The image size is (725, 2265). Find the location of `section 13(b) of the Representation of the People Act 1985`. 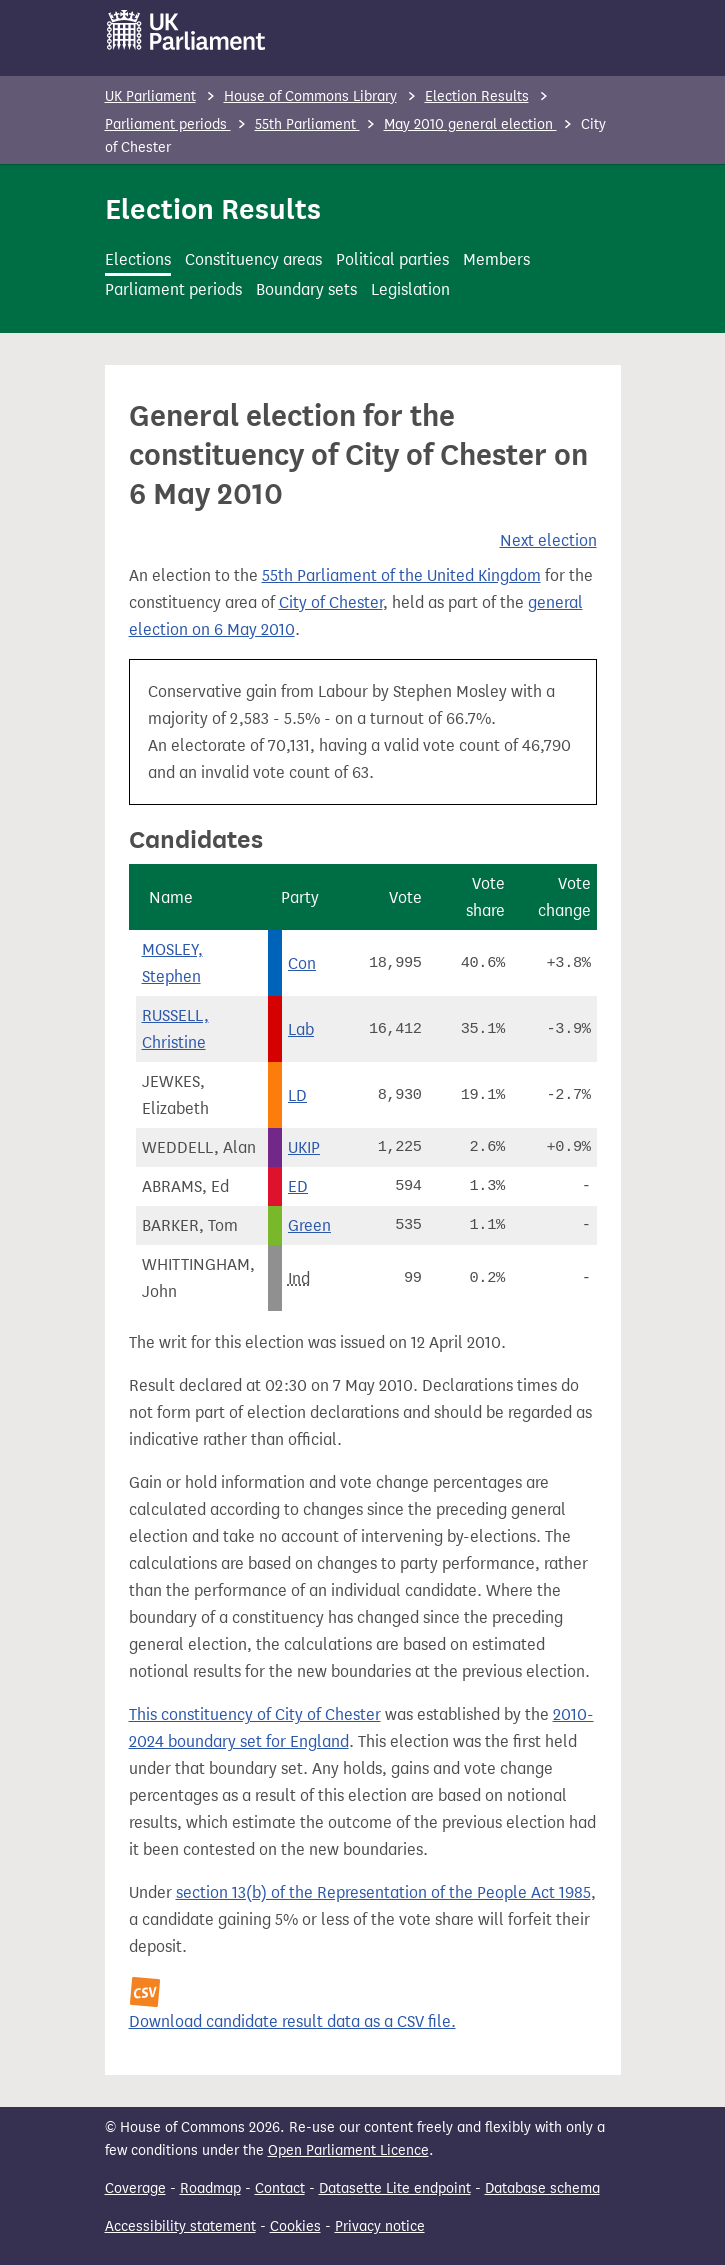

section 13(b) of the Representation of the People Act 1985 is located at coordinates (383, 1892).